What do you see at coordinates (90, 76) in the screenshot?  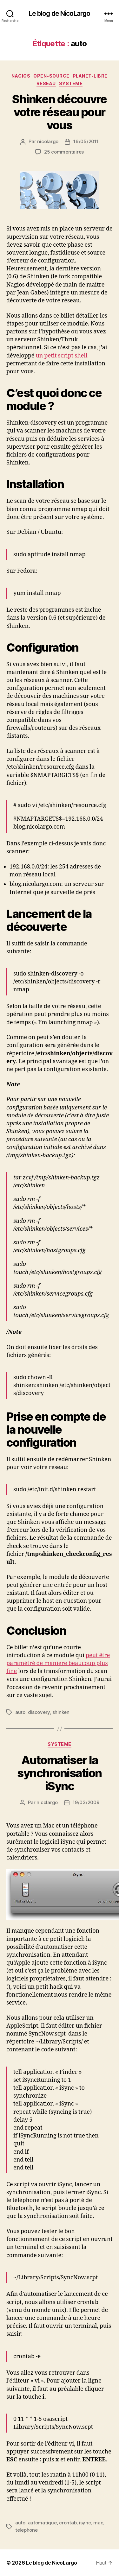 I see `Planet-libre` at bounding box center [90, 76].